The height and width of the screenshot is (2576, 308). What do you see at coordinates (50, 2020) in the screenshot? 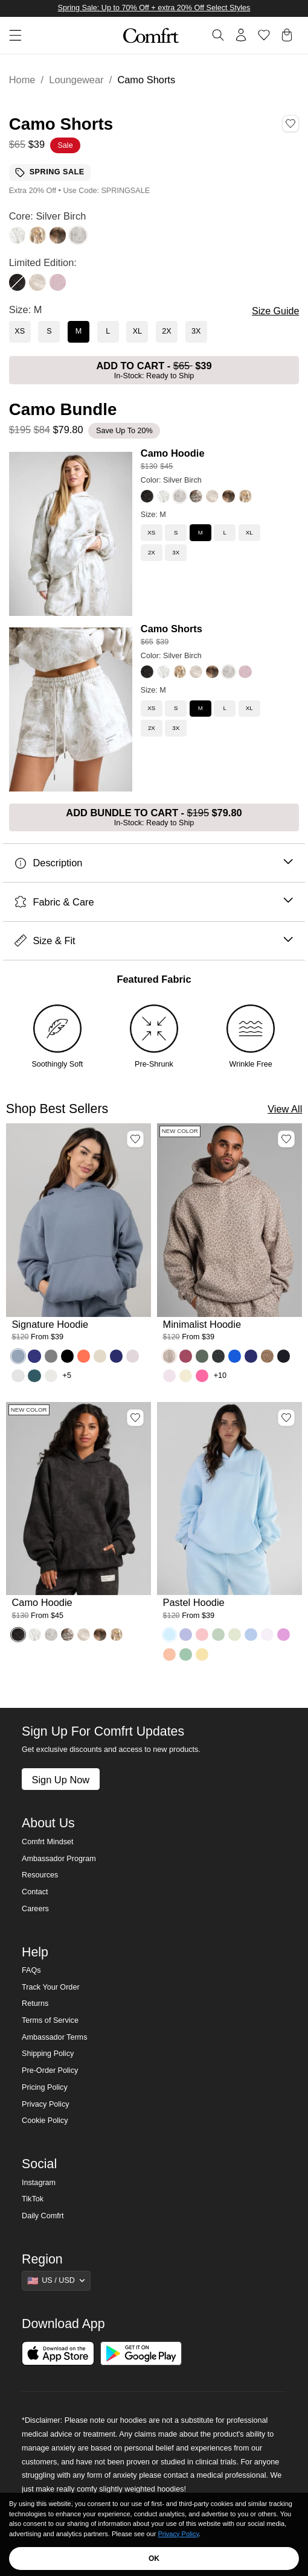
I see `Terms of Service` at bounding box center [50, 2020].